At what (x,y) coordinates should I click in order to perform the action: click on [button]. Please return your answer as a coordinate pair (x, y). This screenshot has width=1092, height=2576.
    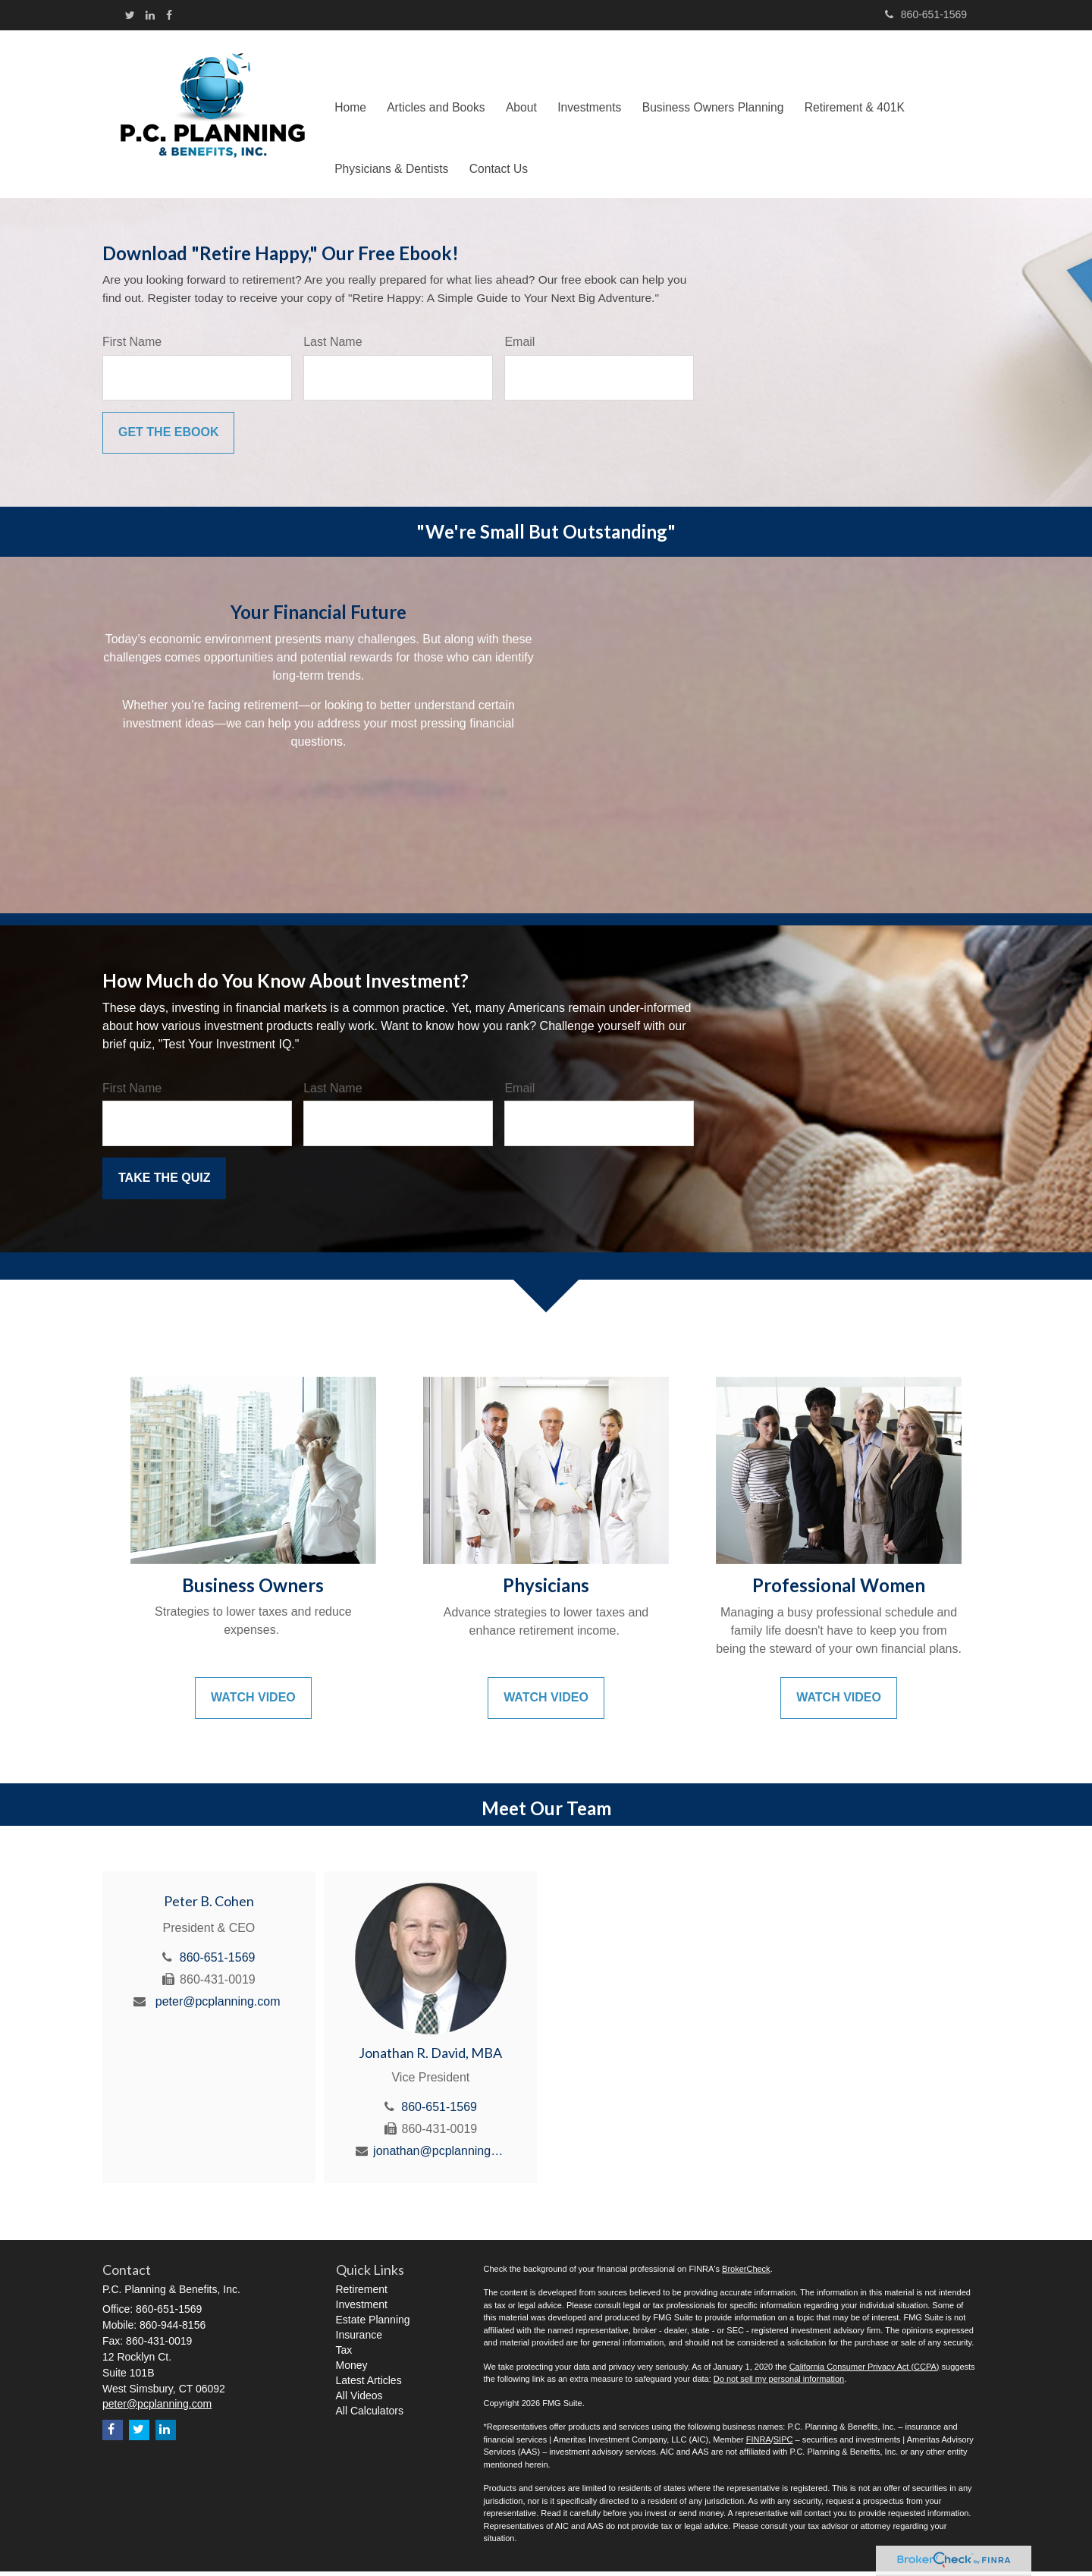
    Looking at the image, I should click on (441, 84).